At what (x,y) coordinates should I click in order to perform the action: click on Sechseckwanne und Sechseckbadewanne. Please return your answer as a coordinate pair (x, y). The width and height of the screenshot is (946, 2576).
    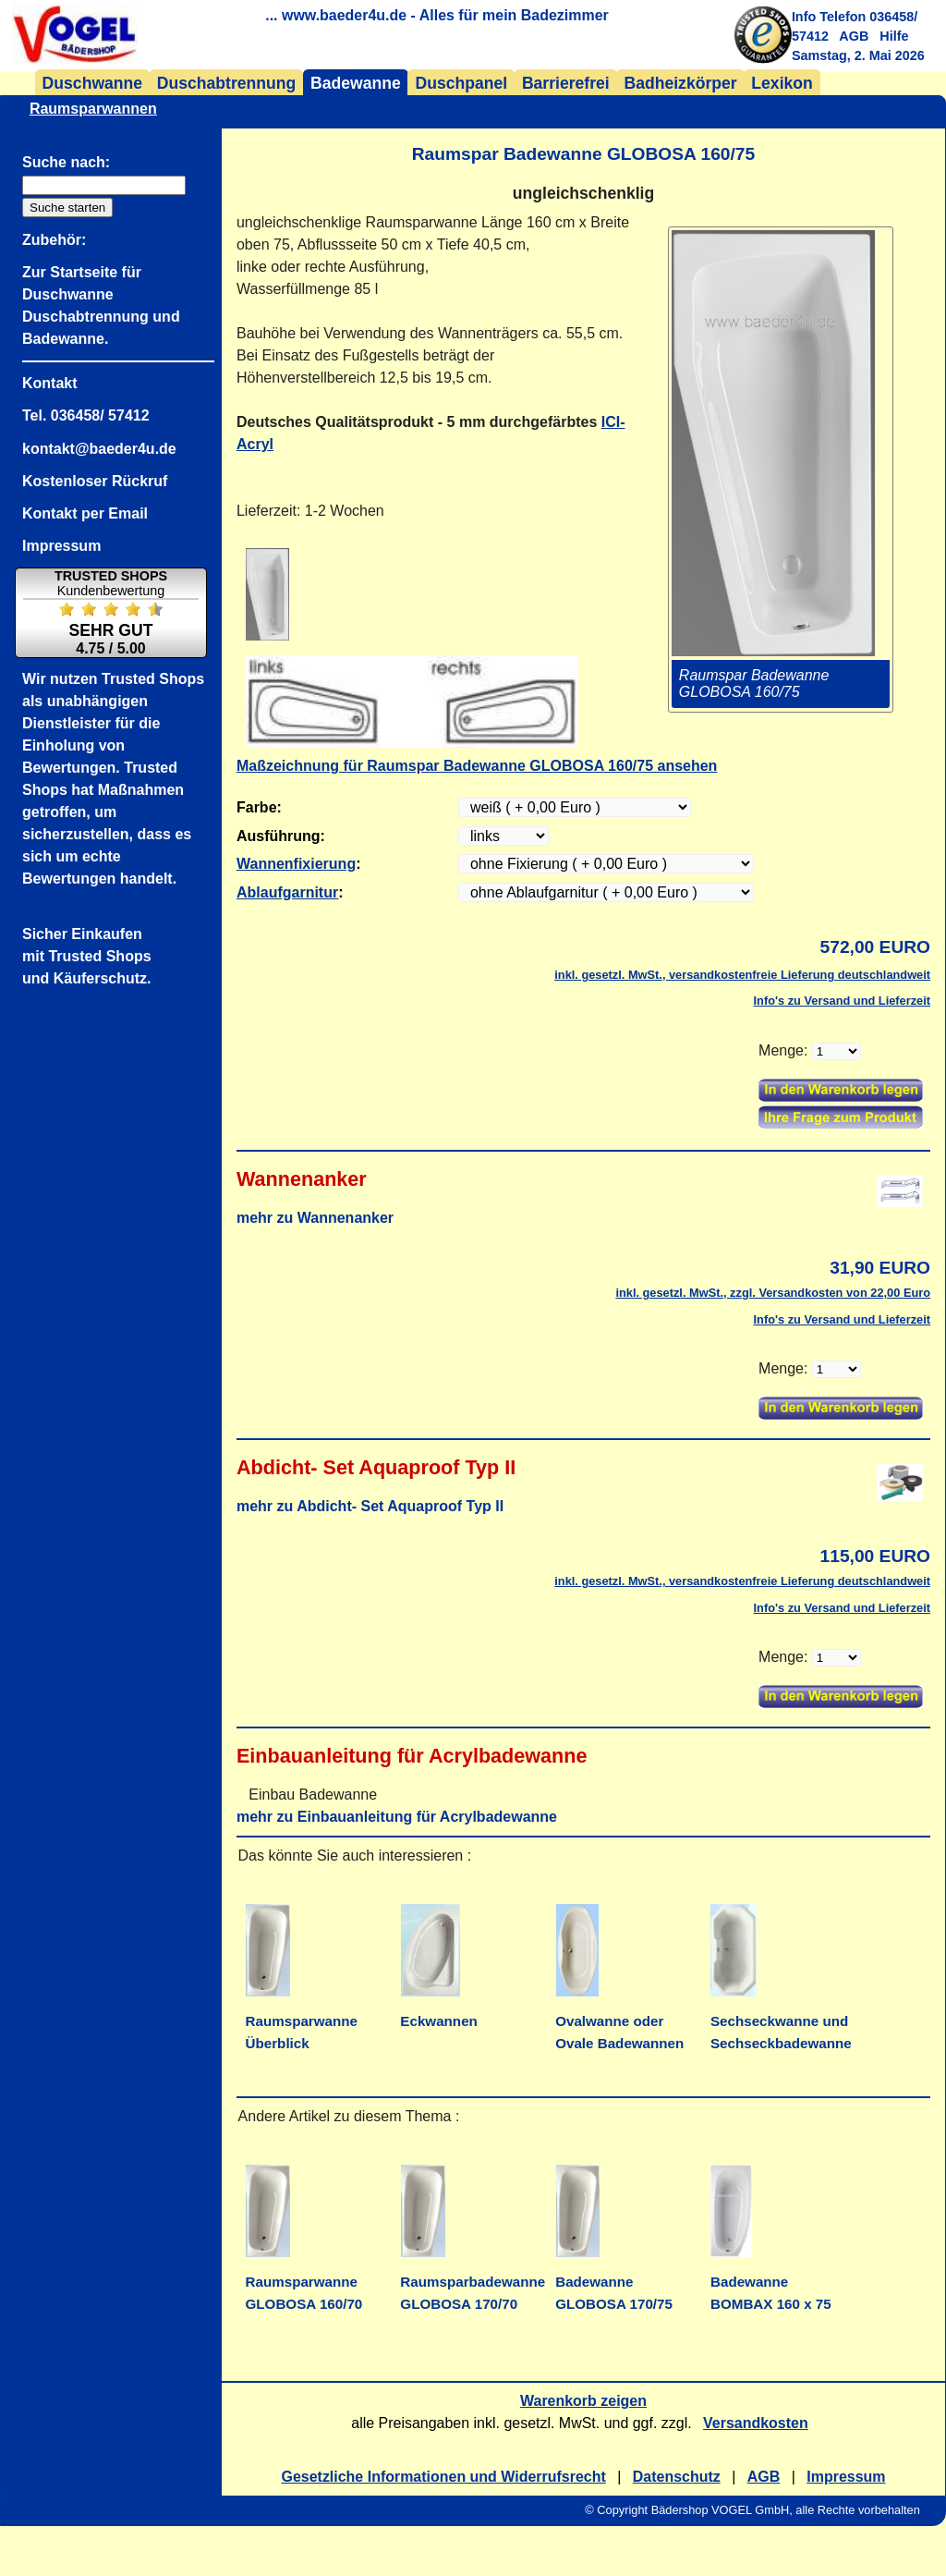
    Looking at the image, I should click on (781, 2021).